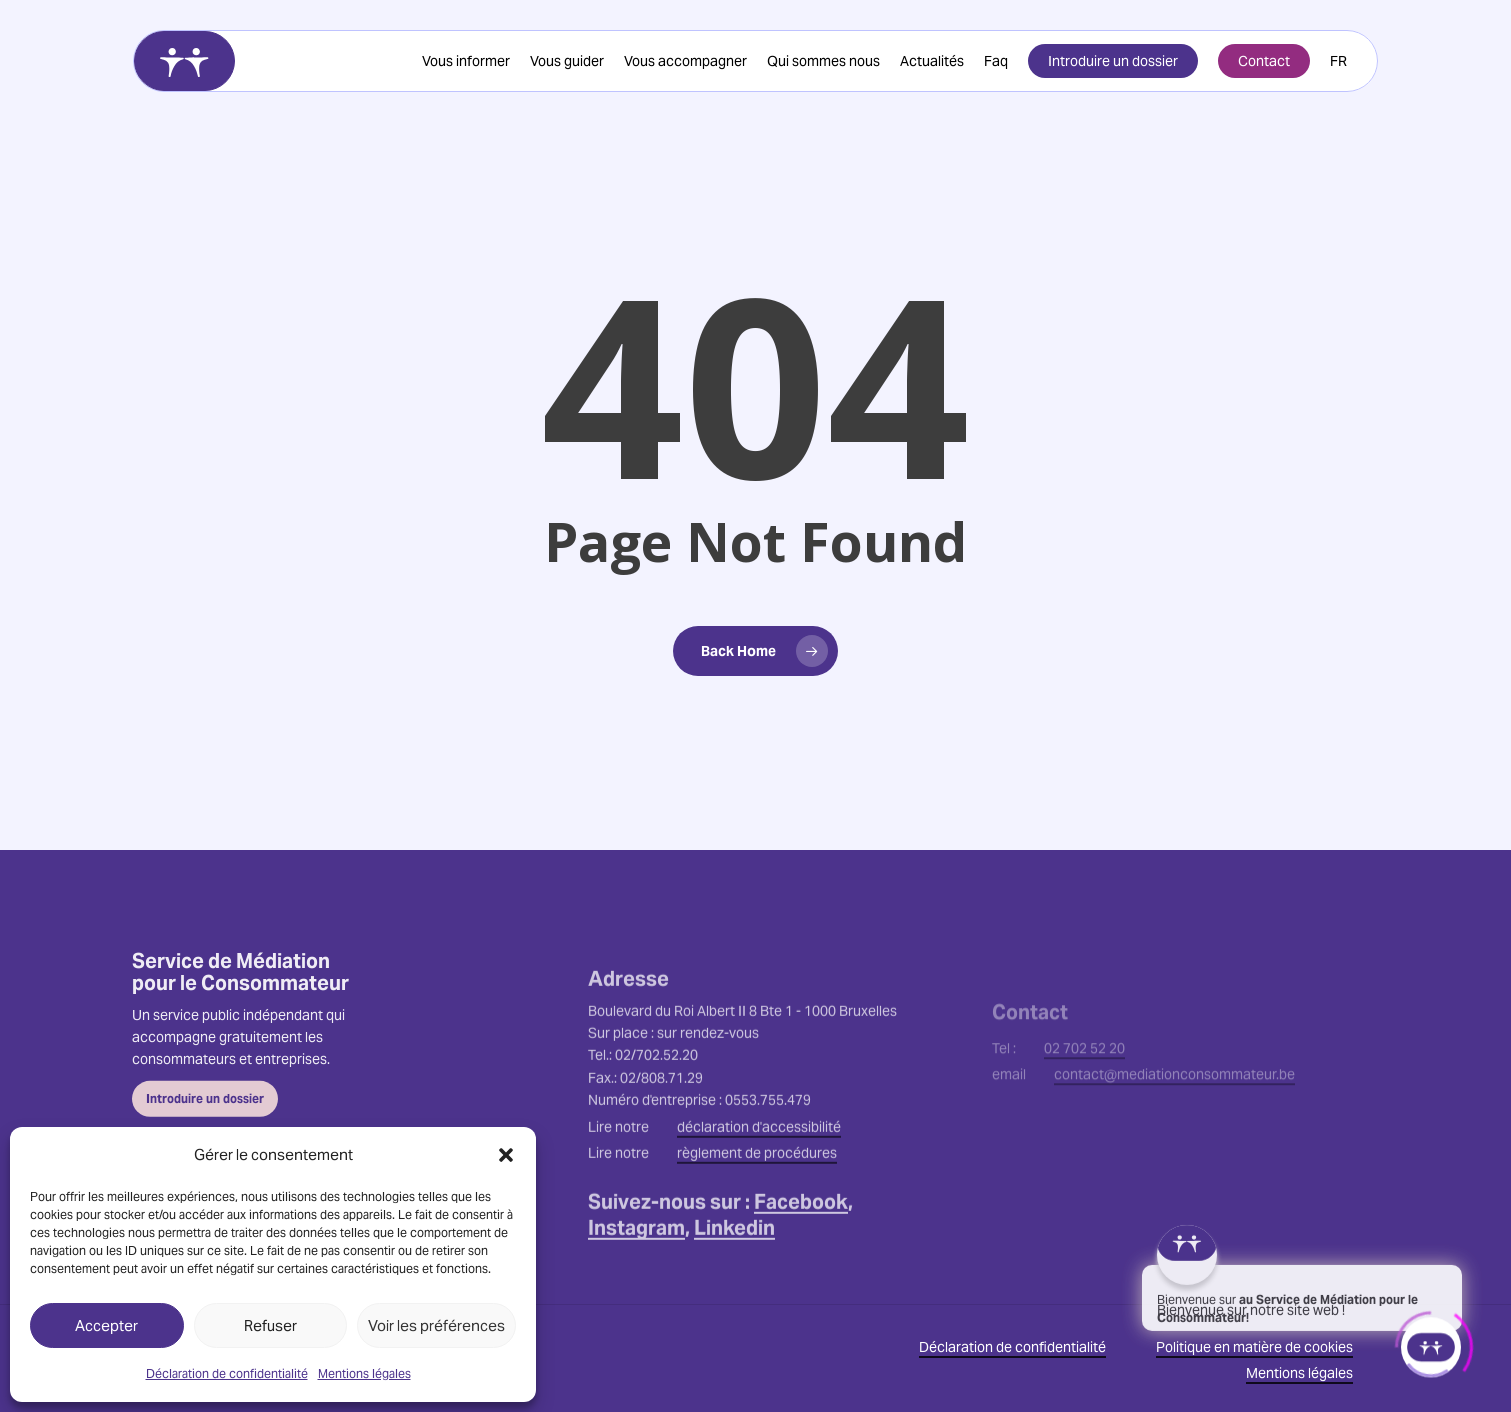 Image resolution: width=1511 pixels, height=1412 pixels. Describe the element at coordinates (1431, 1341) in the screenshot. I see `[Click to open or close the chatbot]` at that location.